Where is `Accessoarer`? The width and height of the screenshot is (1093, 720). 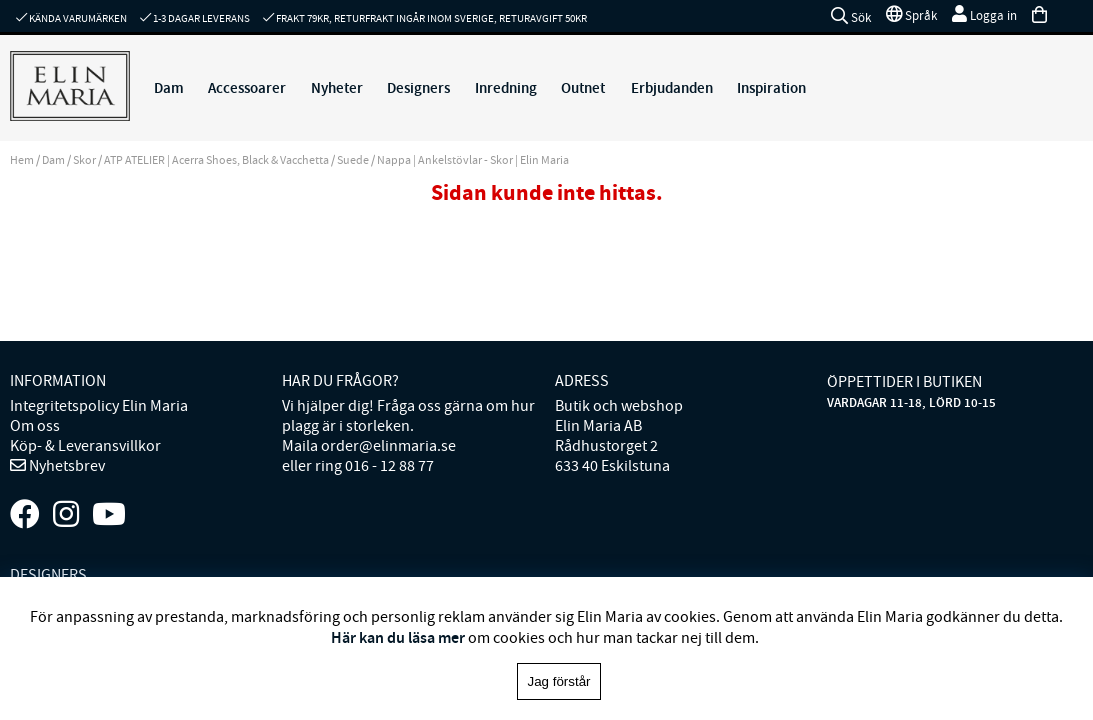 Accessoarer is located at coordinates (247, 88).